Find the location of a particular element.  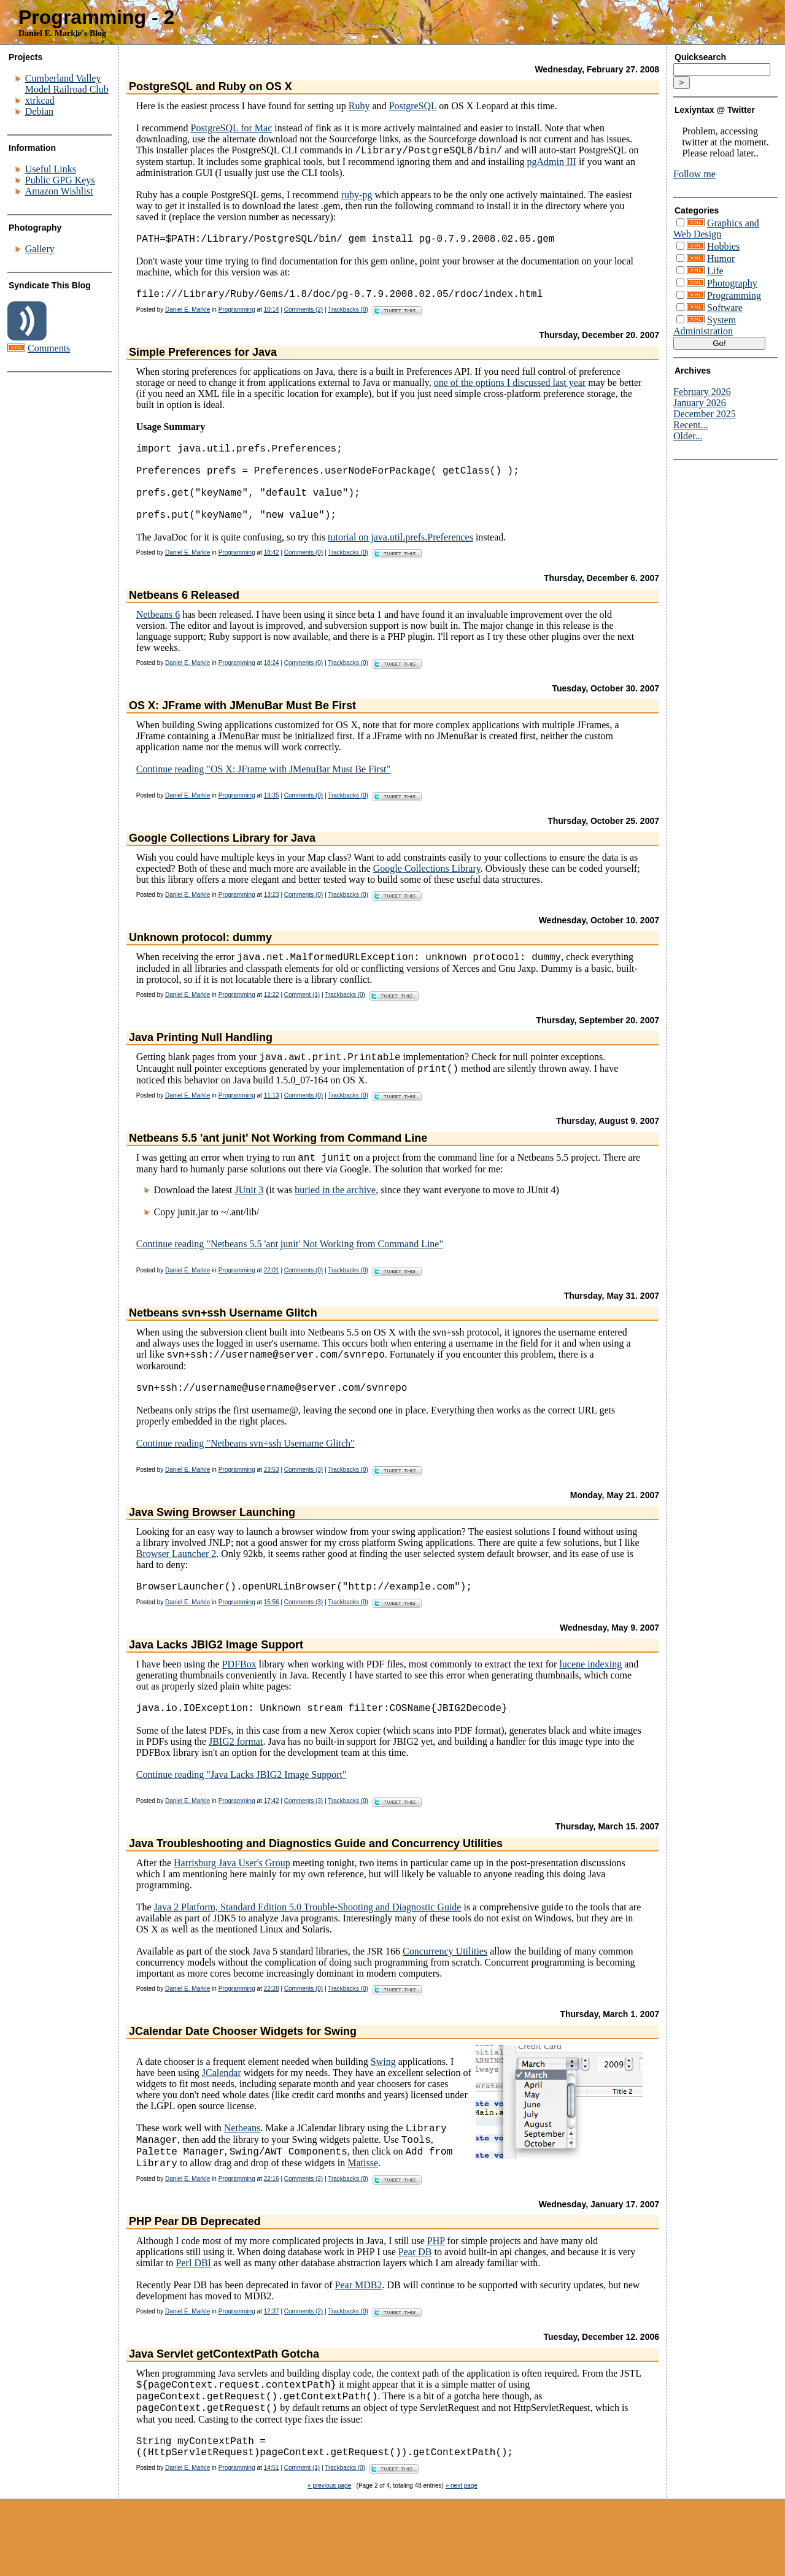

12:37 is located at coordinates (271, 2359).